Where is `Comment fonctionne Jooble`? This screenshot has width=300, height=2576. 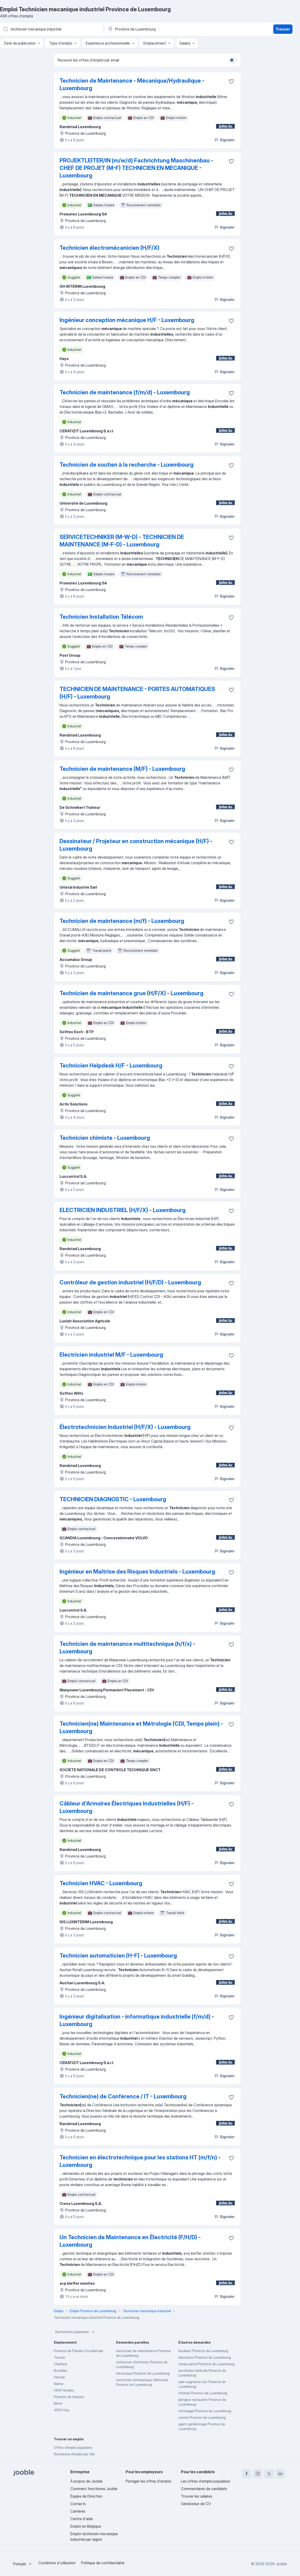 Comment fonctionne Jooble is located at coordinates (93, 2488).